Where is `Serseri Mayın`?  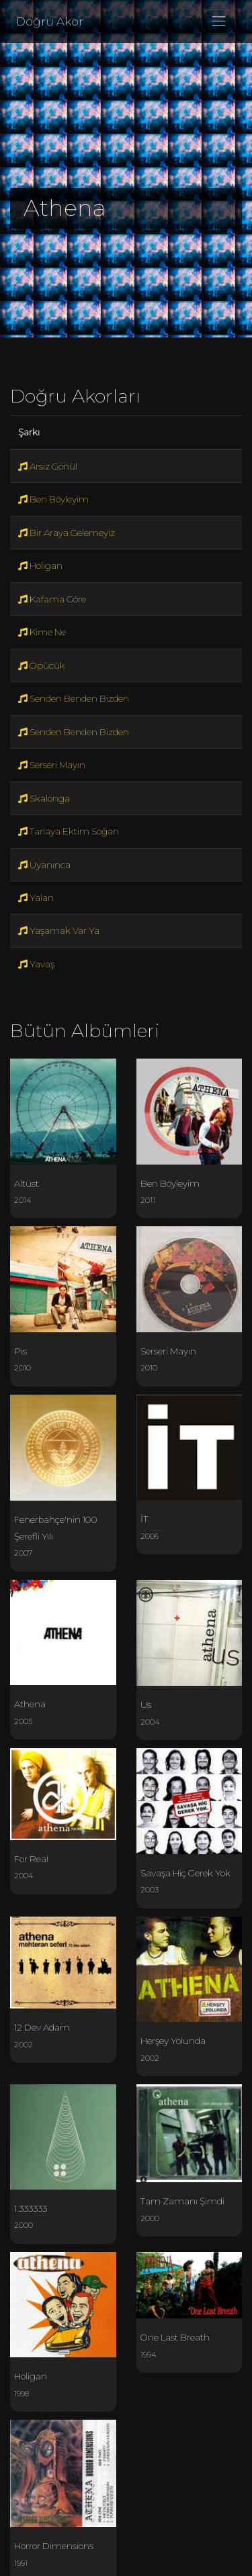
Serseri Mayın is located at coordinates (51, 764).